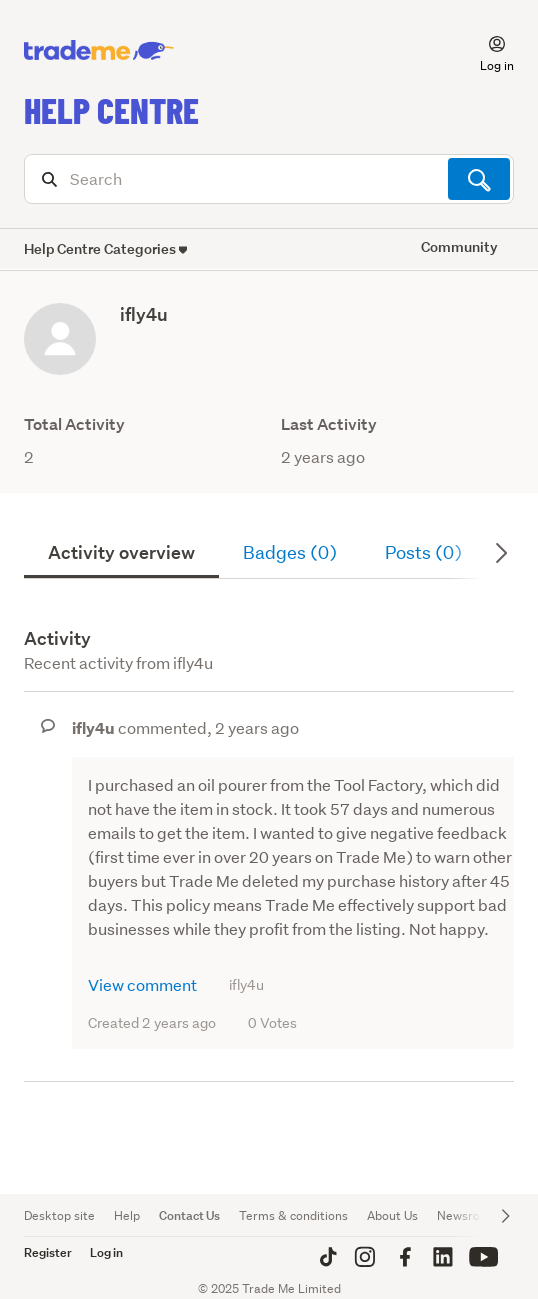 The image size is (538, 1299). Describe the element at coordinates (290, 552) in the screenshot. I see `Badges (0)` at that location.